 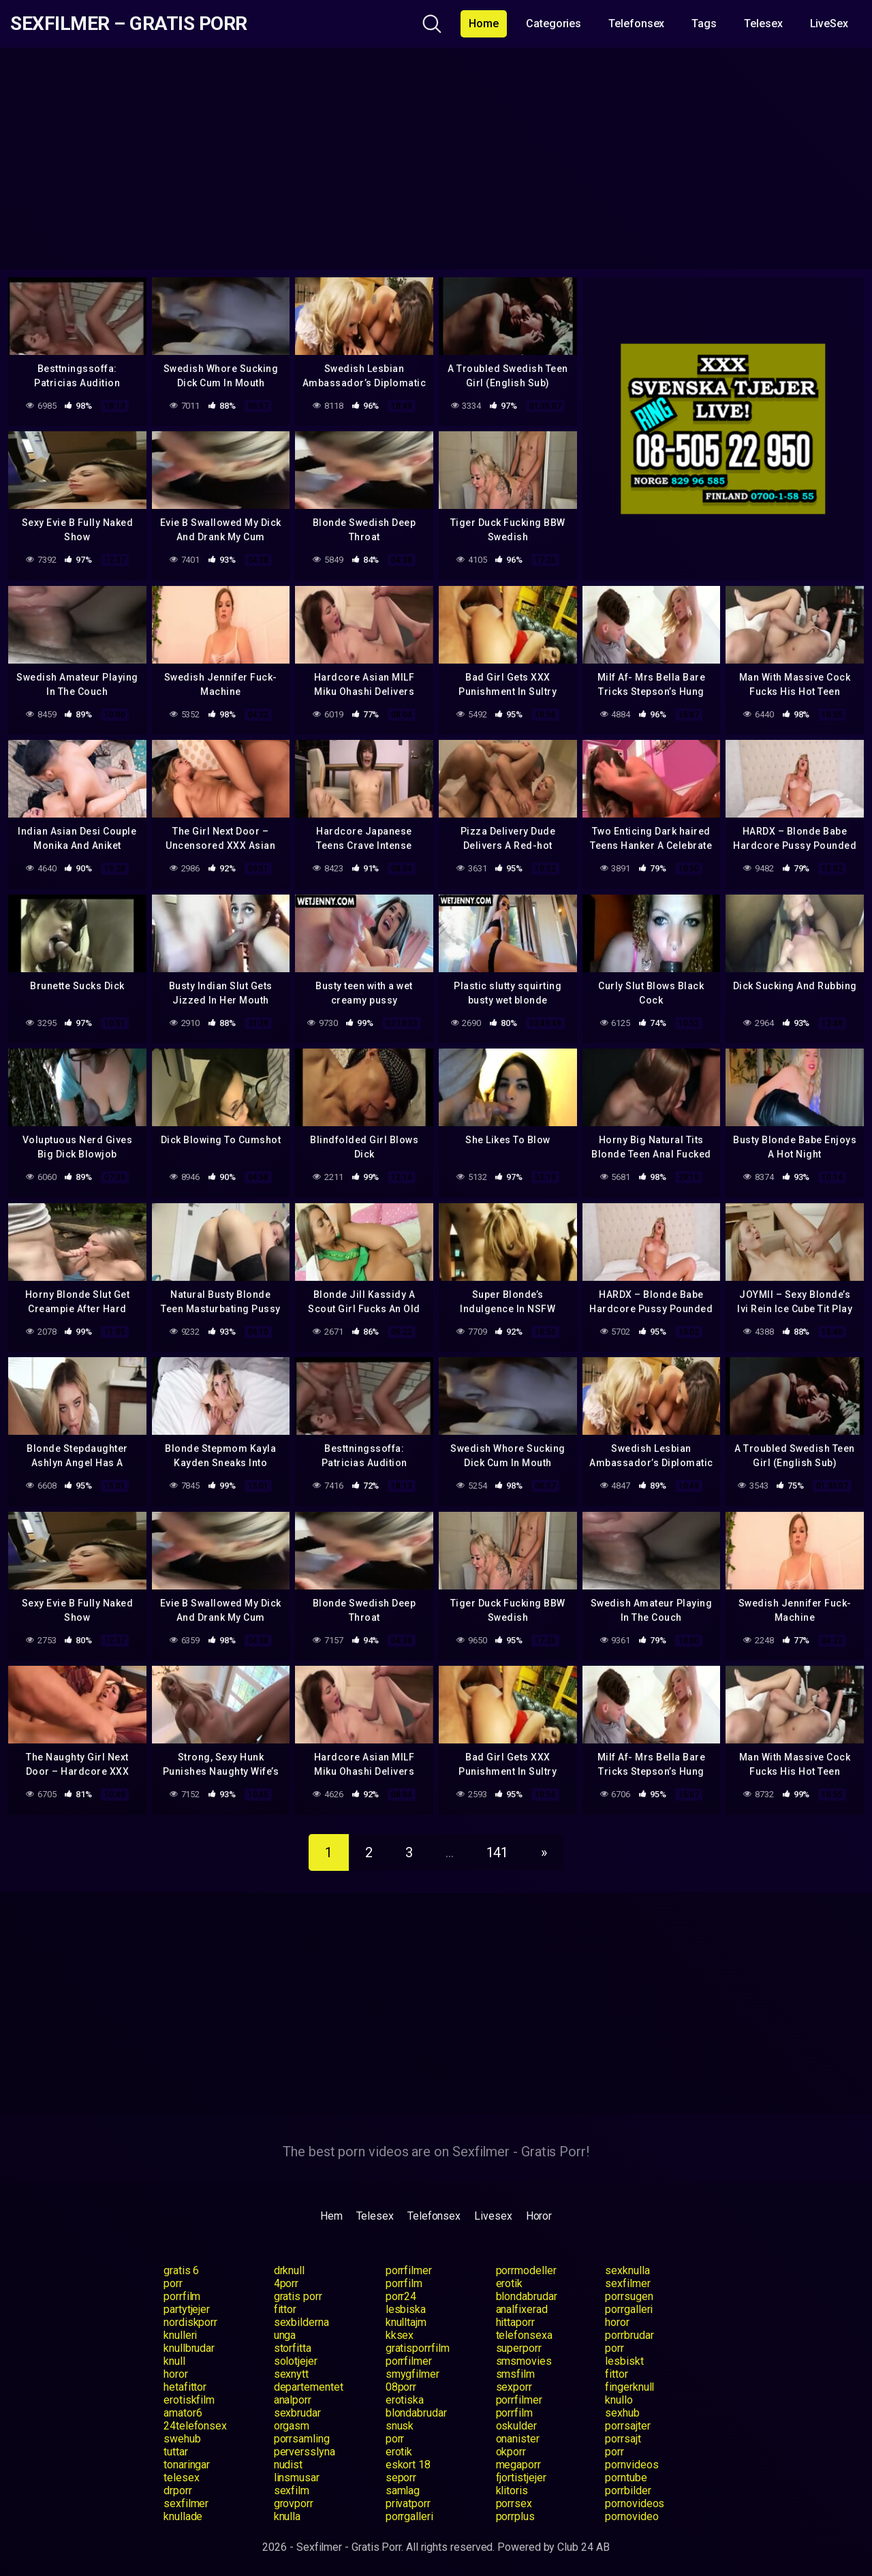 I want to click on analporr, so click(x=292, y=2399).